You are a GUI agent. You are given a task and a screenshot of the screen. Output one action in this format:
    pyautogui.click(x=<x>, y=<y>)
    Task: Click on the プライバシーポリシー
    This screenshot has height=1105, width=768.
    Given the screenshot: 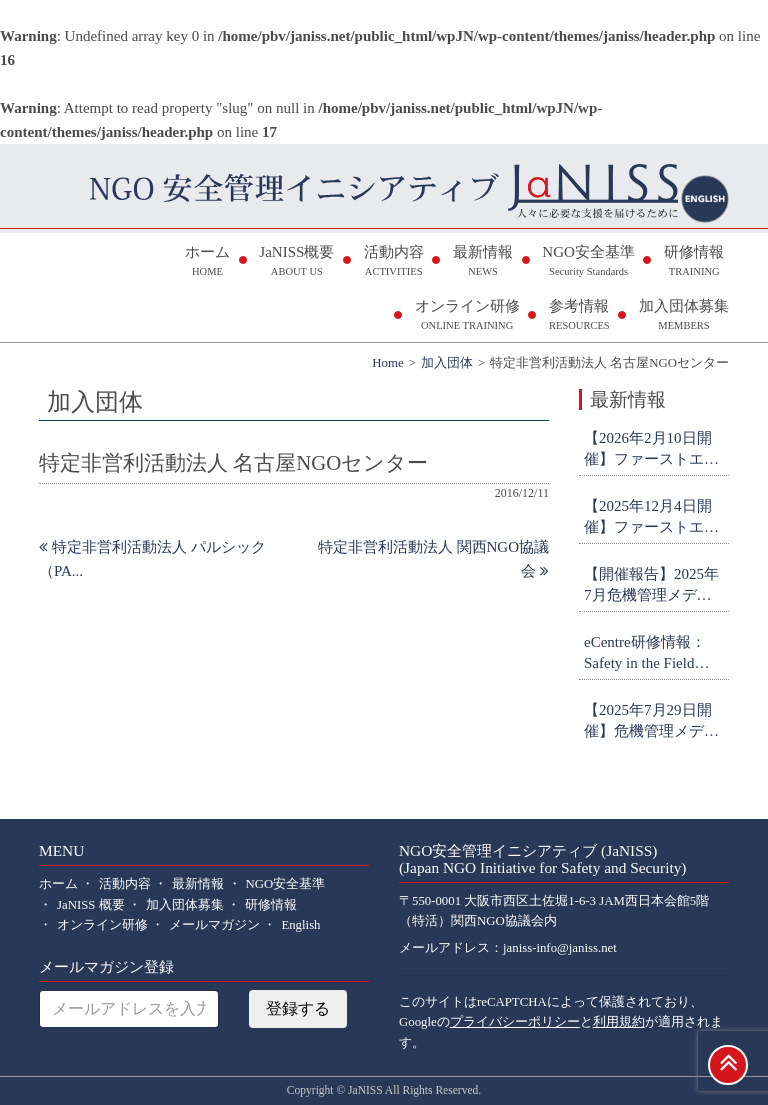 What is the action you would take?
    pyautogui.click(x=515, y=1022)
    